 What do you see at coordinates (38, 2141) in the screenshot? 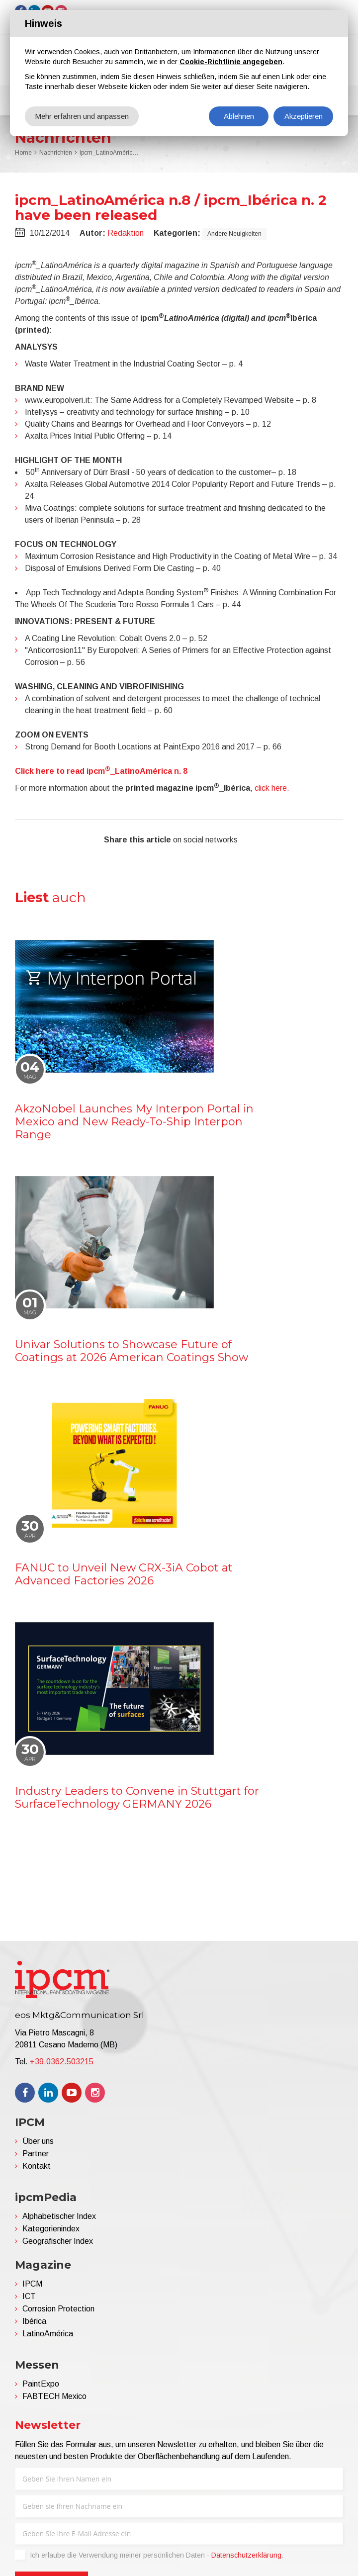
I see `Über uns` at bounding box center [38, 2141].